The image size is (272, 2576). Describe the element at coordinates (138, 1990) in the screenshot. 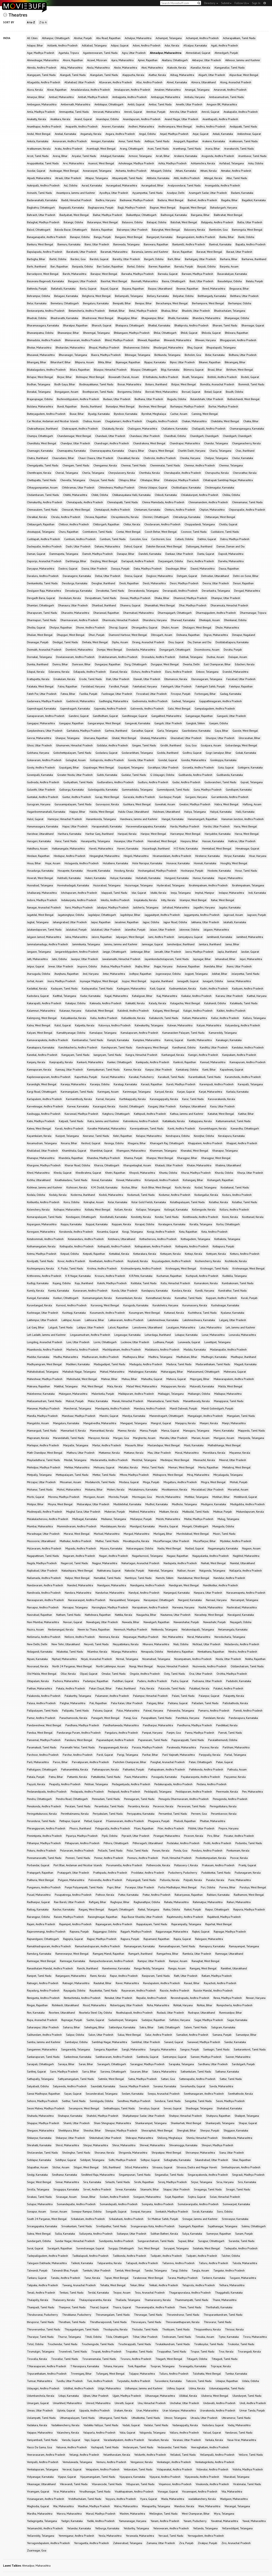

I see `Rayavaram, Andhra Pradesh` at that location.